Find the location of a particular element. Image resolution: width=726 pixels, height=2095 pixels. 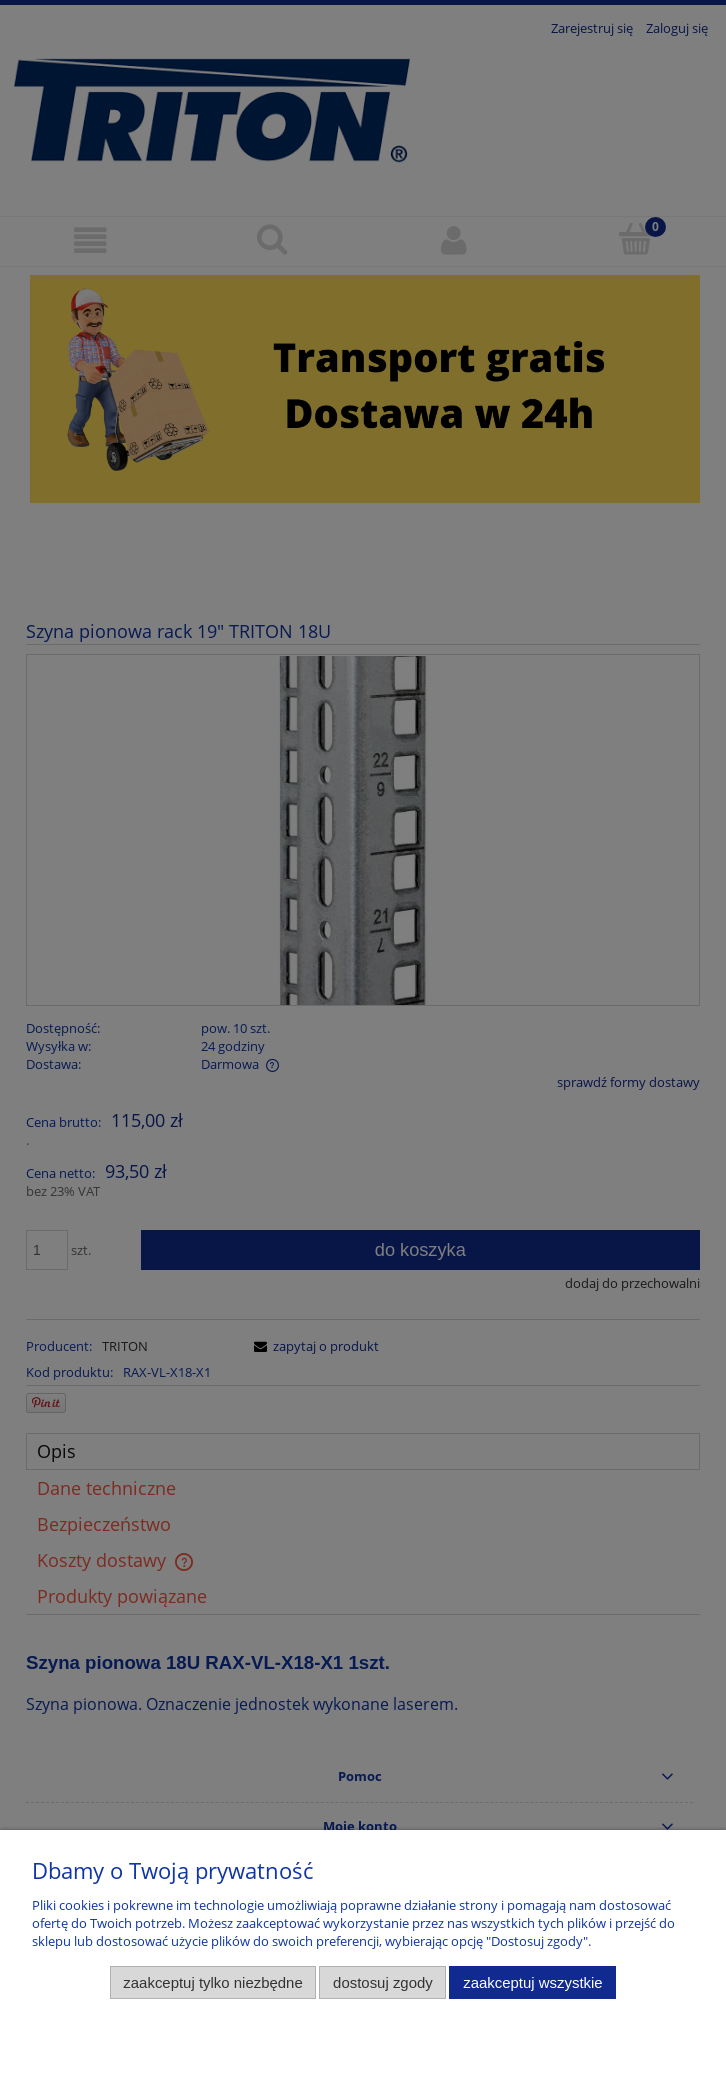

Dostosuj zgody is located at coordinates (383, 1982).